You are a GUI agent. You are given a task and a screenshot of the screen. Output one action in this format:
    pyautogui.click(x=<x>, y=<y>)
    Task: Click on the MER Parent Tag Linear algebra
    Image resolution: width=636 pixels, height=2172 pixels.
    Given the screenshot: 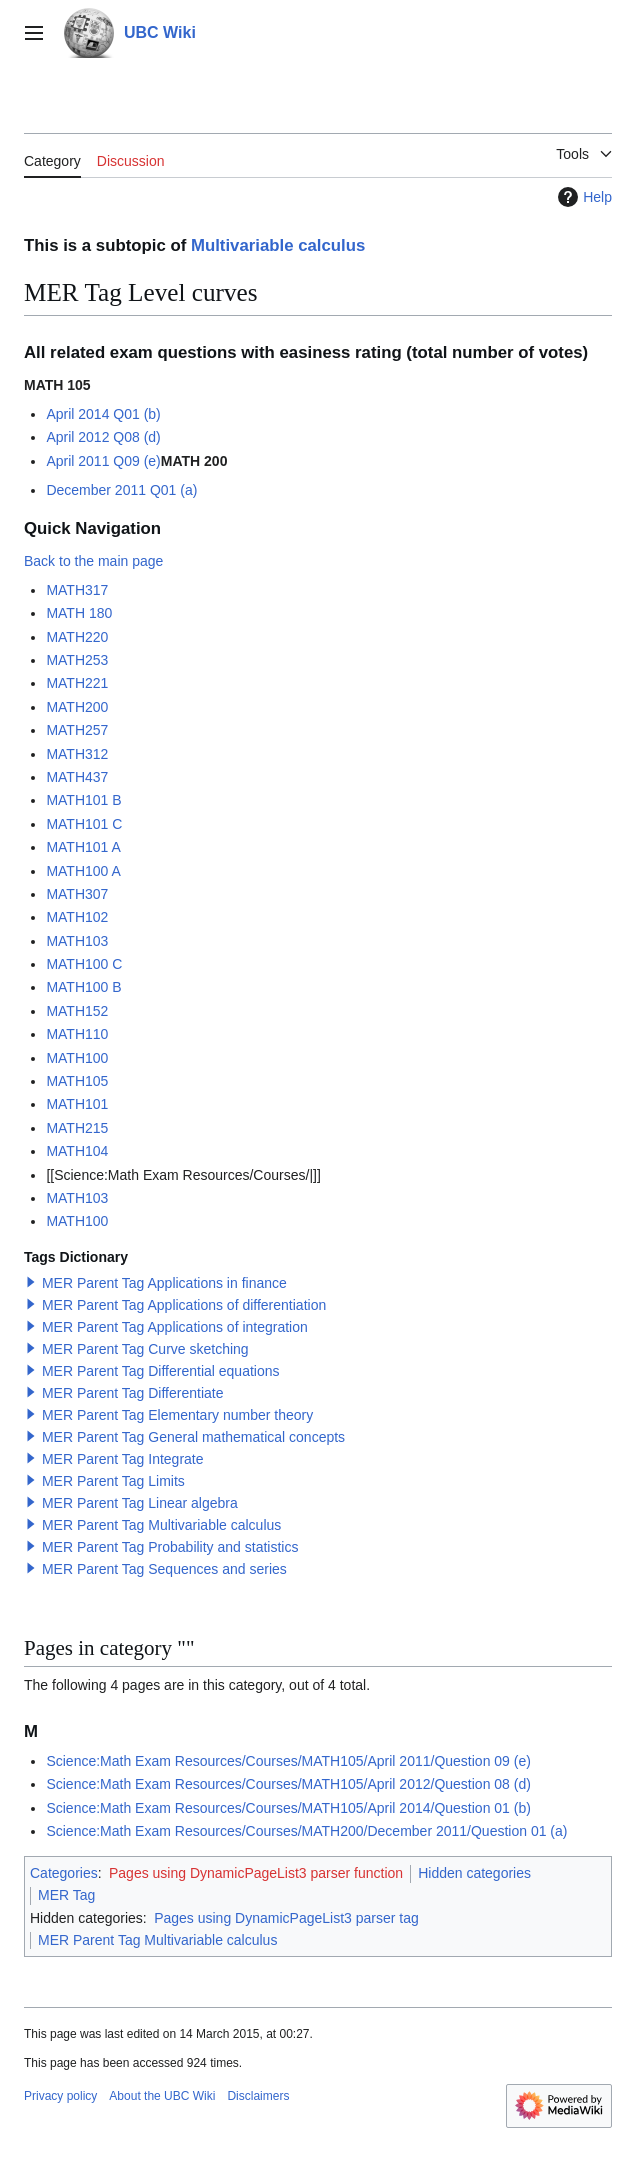 What is the action you would take?
    pyautogui.click(x=140, y=1503)
    